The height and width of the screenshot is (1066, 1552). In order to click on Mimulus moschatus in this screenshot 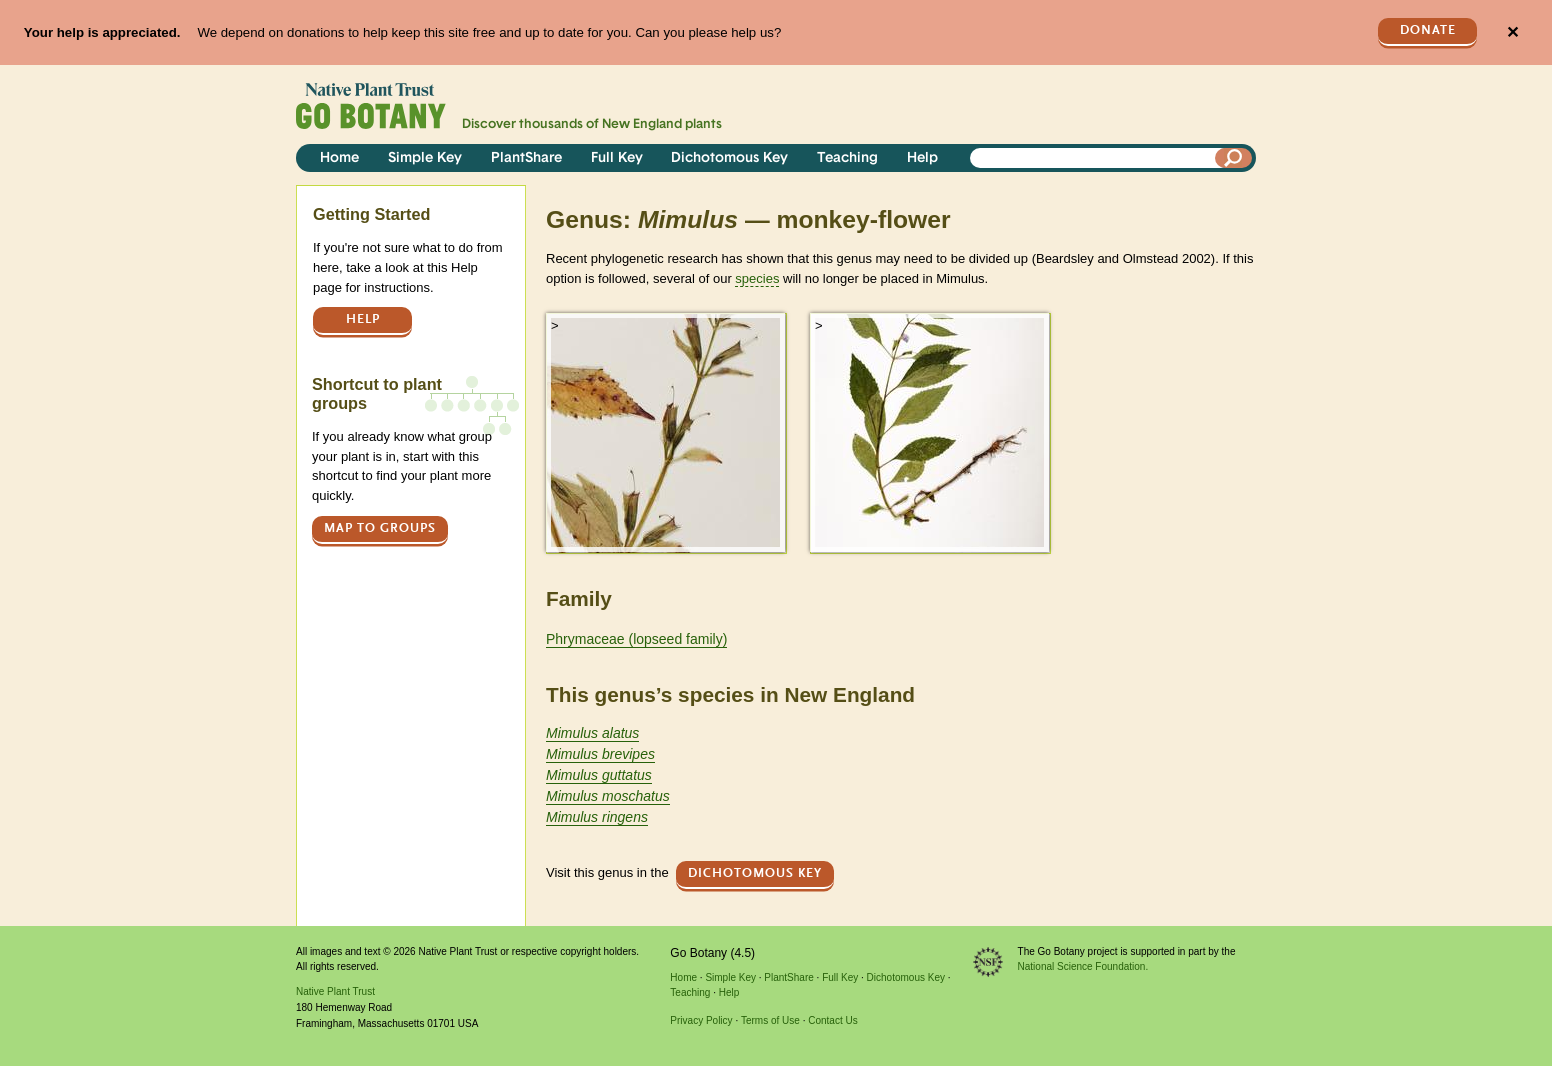, I will do `click(608, 796)`.